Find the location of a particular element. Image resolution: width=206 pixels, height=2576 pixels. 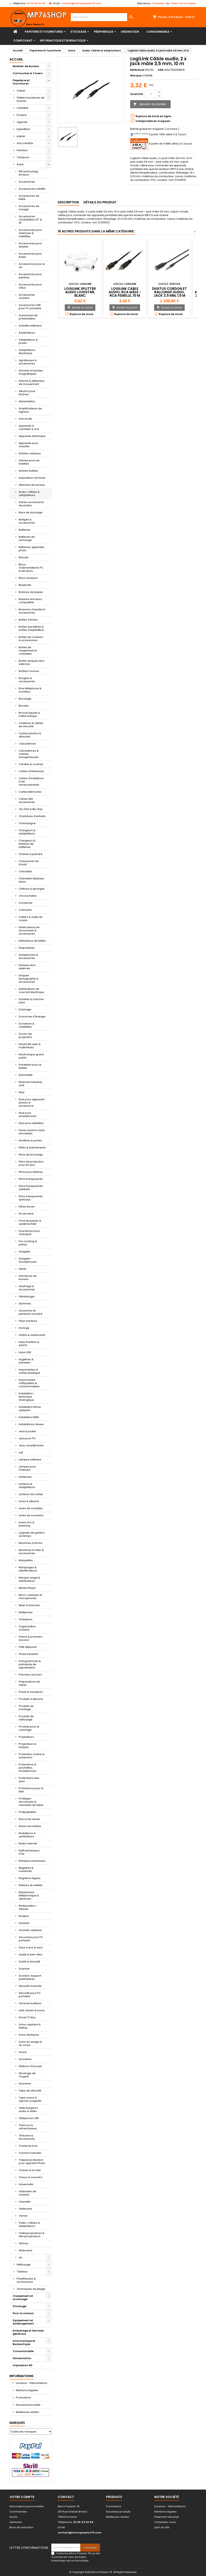

Accessoires d'installation 10" & 19" is located at coordinates (30, 219).